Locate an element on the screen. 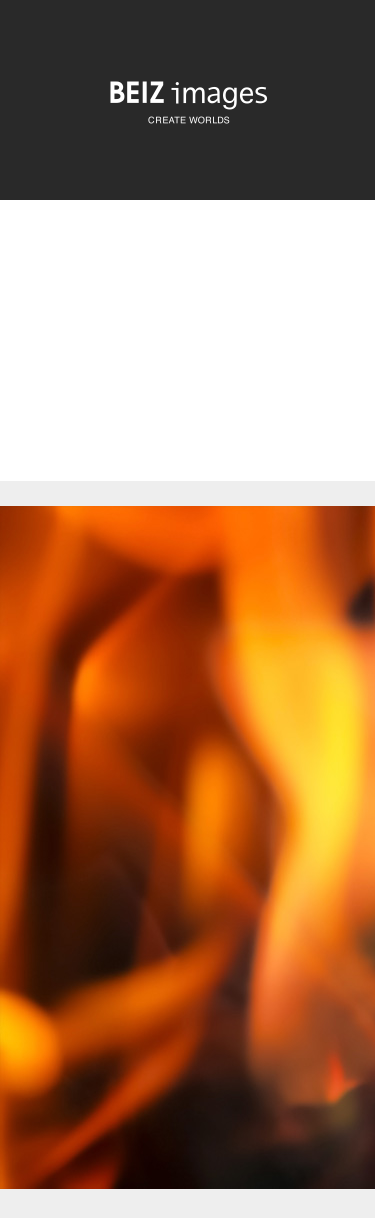 The width and height of the screenshot is (375, 1218). [Advertisement] is located at coordinates (187, 357).